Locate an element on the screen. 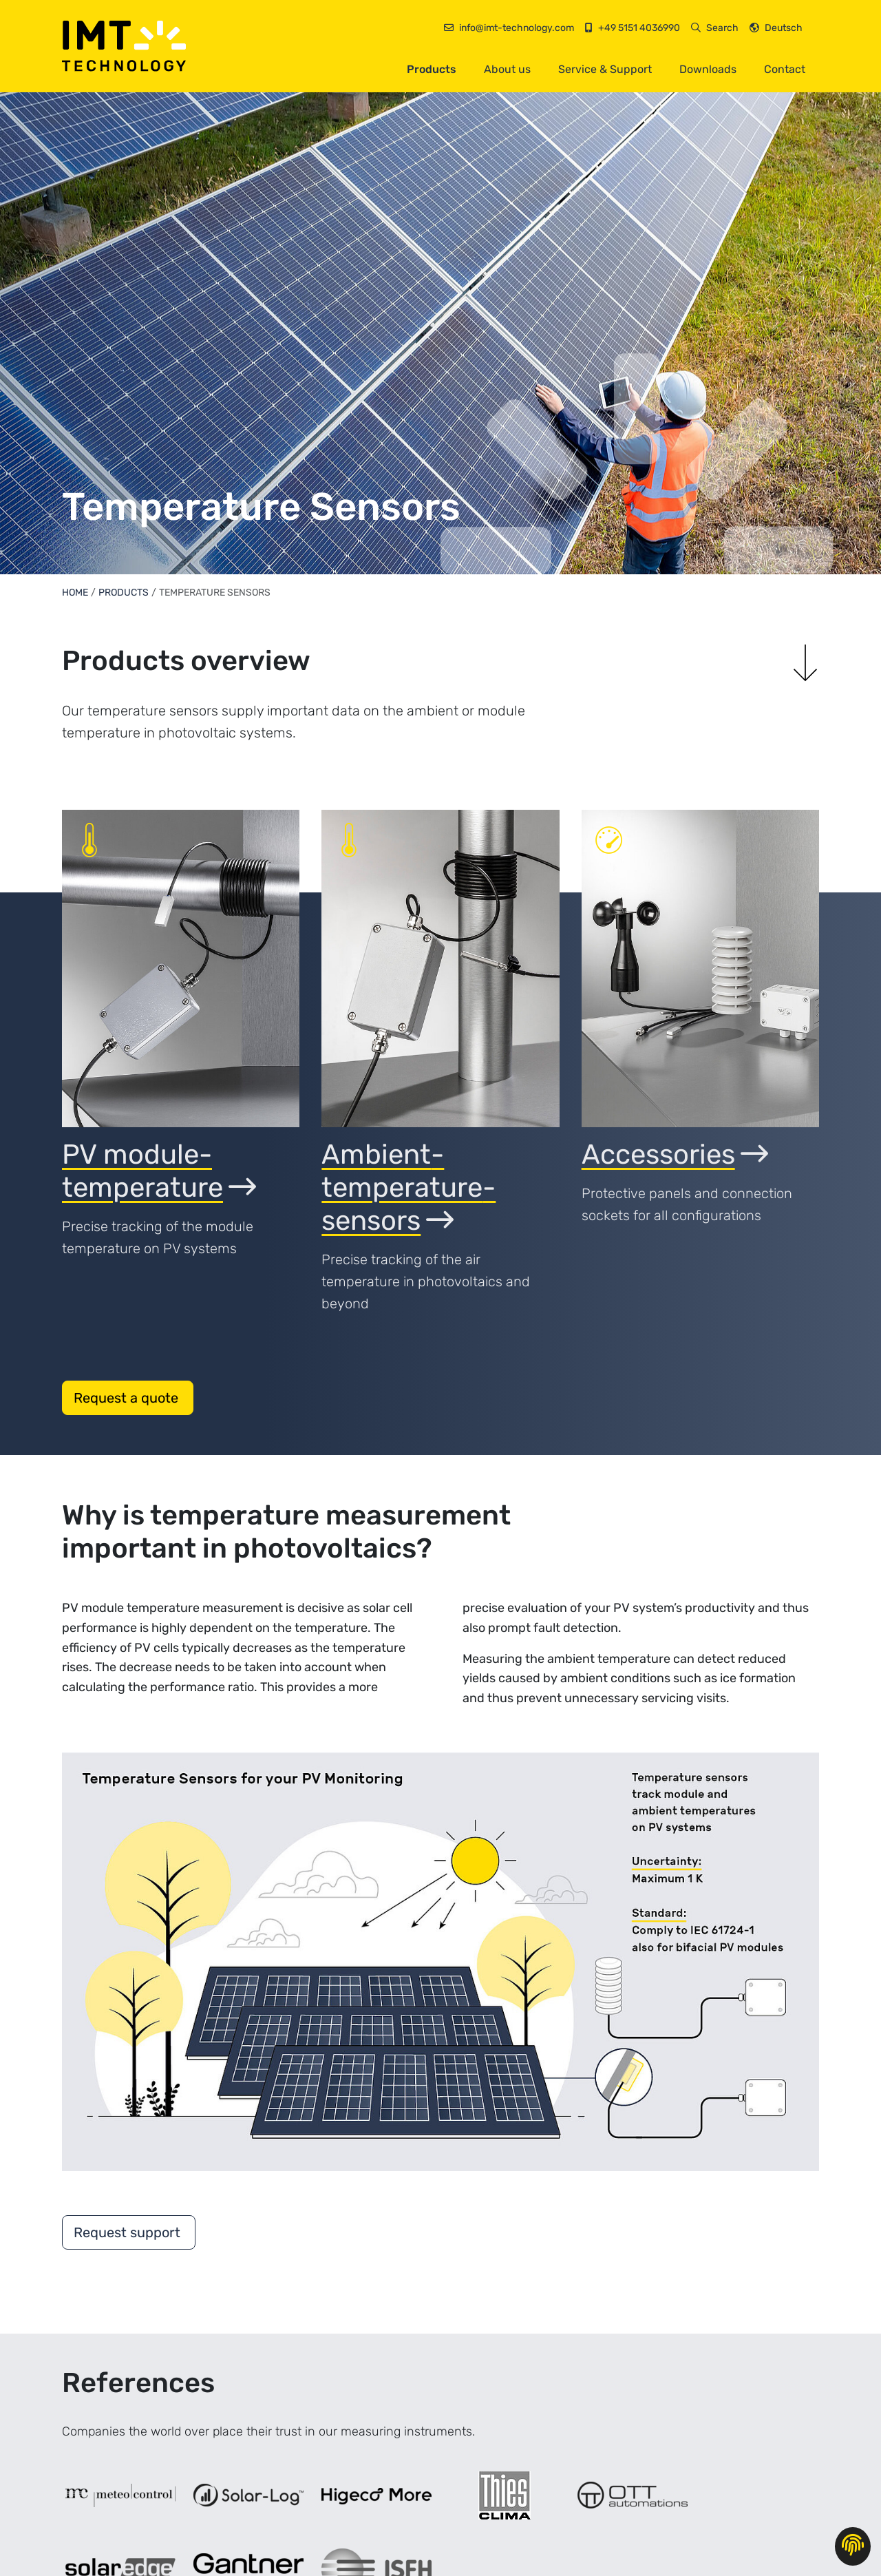  About us is located at coordinates (507, 69).